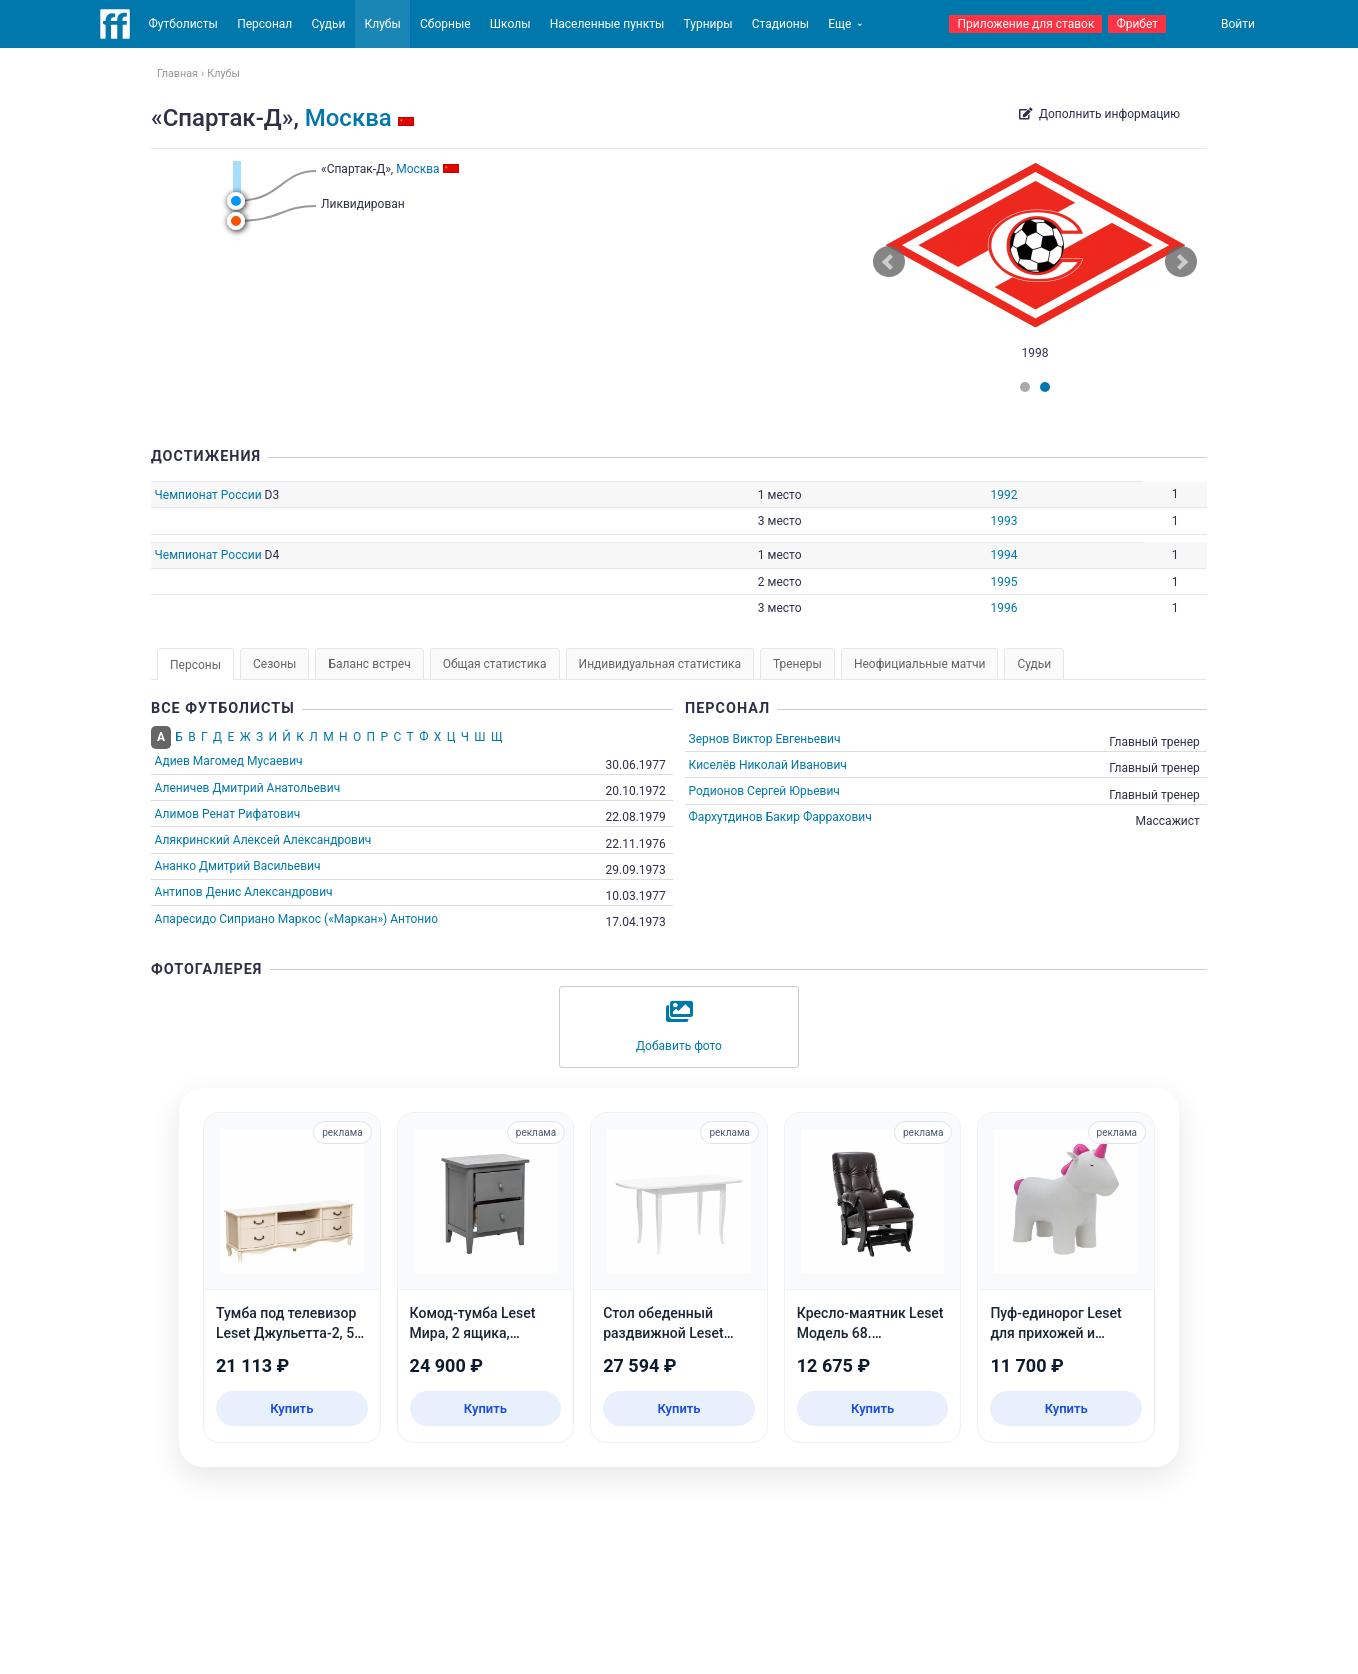 Image resolution: width=1358 pixels, height=1674 pixels. I want to click on Родионов Сергей Юрьевич, so click(764, 791).